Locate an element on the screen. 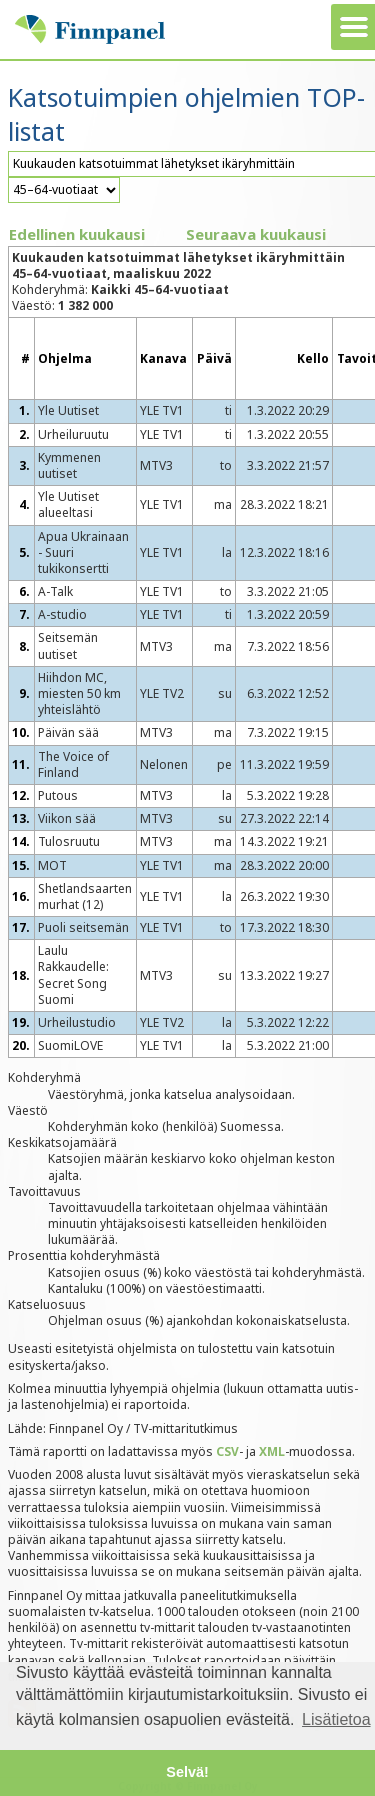 This screenshot has height=1796, width=375. Selvä! [button] is located at coordinates (187, 1772).